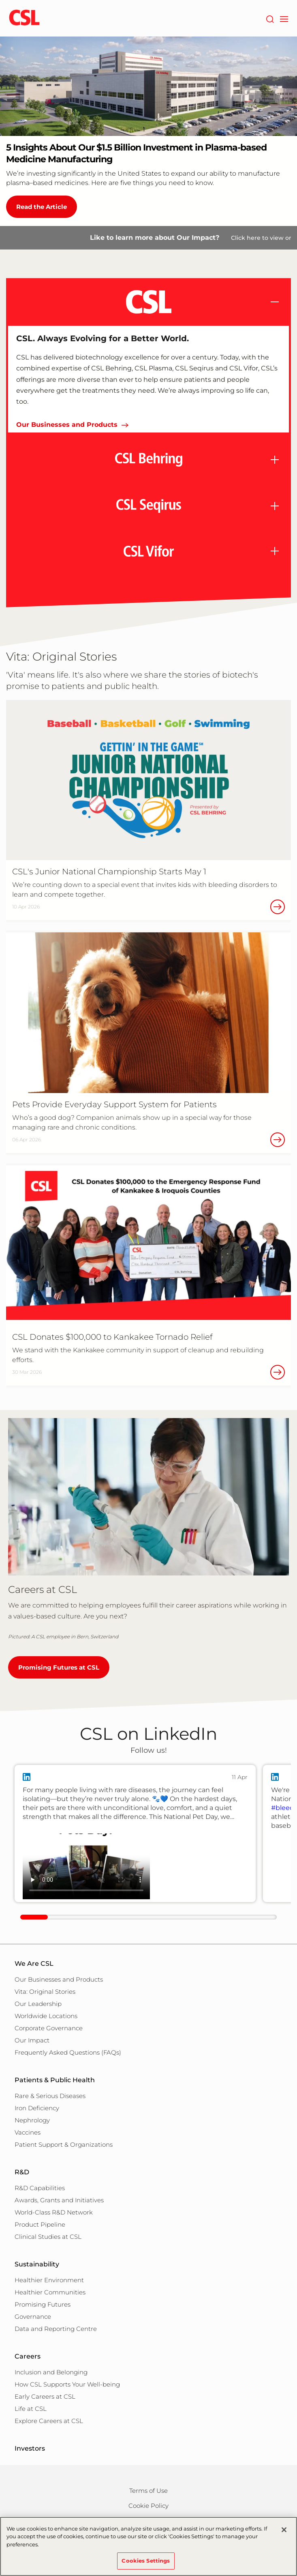 Image resolution: width=297 pixels, height=2576 pixels. I want to click on Careers, so click(28, 2356).